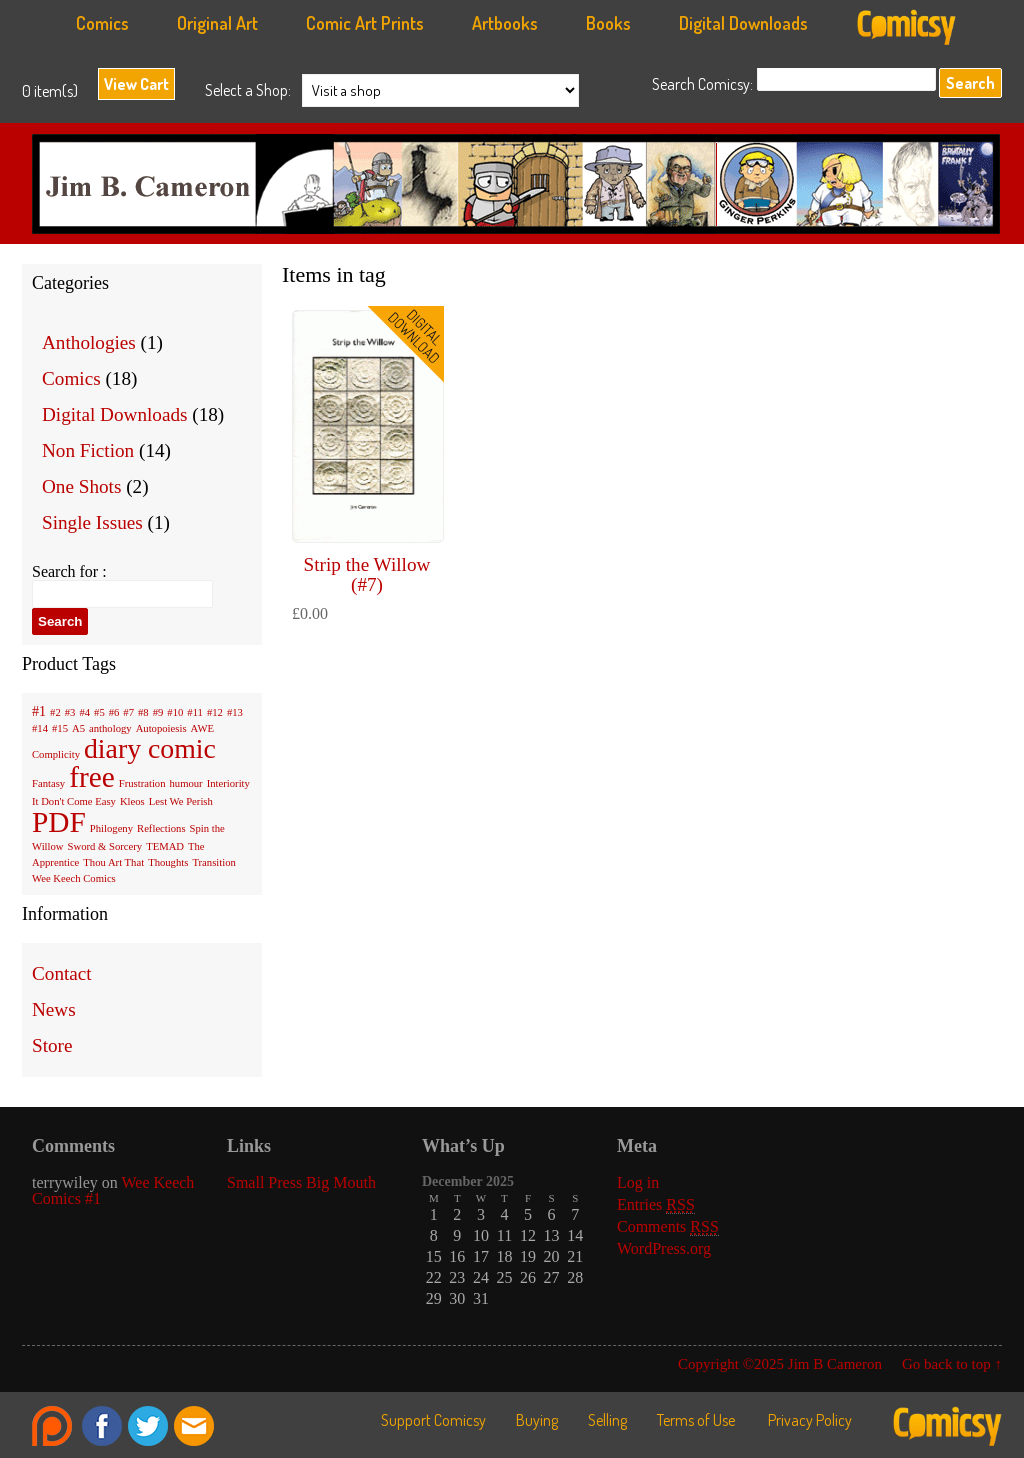 The image size is (1024, 1458). I want to click on Anthologies, so click(89, 342).